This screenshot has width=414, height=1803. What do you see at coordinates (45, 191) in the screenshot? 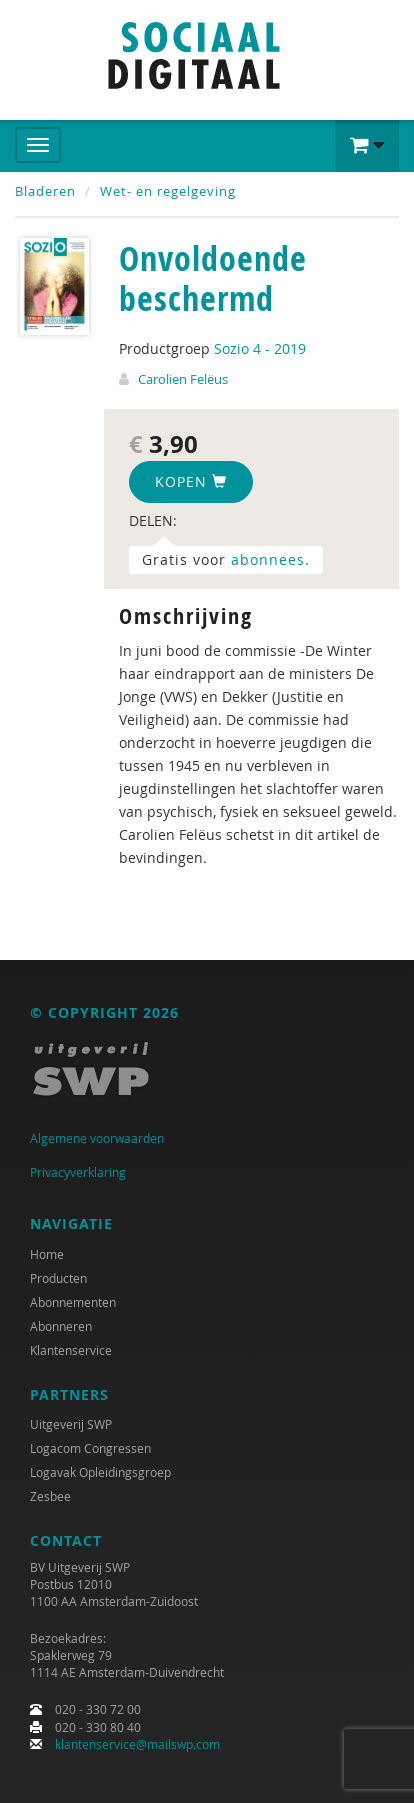
I see `Bladeren` at bounding box center [45, 191].